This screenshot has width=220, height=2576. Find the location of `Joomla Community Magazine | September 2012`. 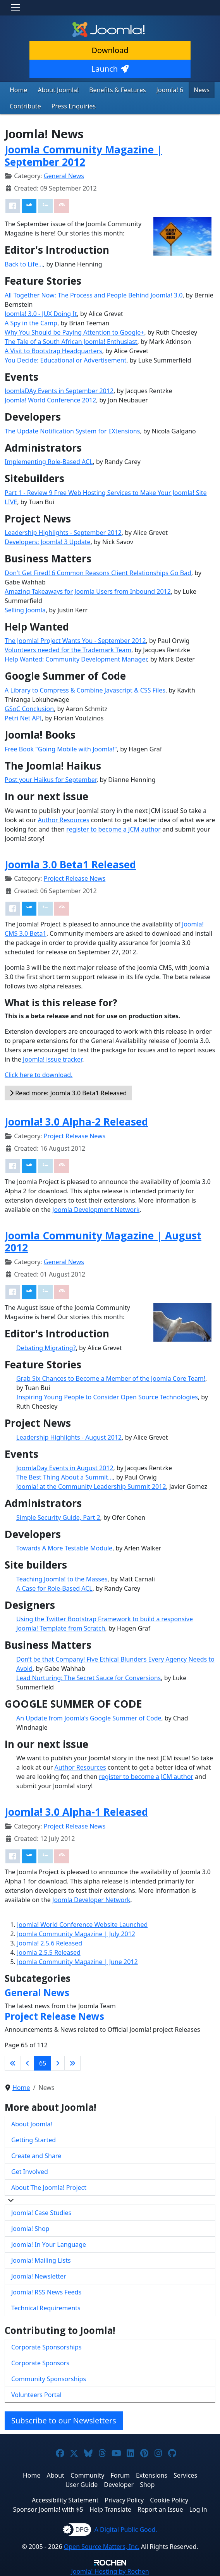

Joomla Community Magazine | September 2012 is located at coordinates (83, 156).